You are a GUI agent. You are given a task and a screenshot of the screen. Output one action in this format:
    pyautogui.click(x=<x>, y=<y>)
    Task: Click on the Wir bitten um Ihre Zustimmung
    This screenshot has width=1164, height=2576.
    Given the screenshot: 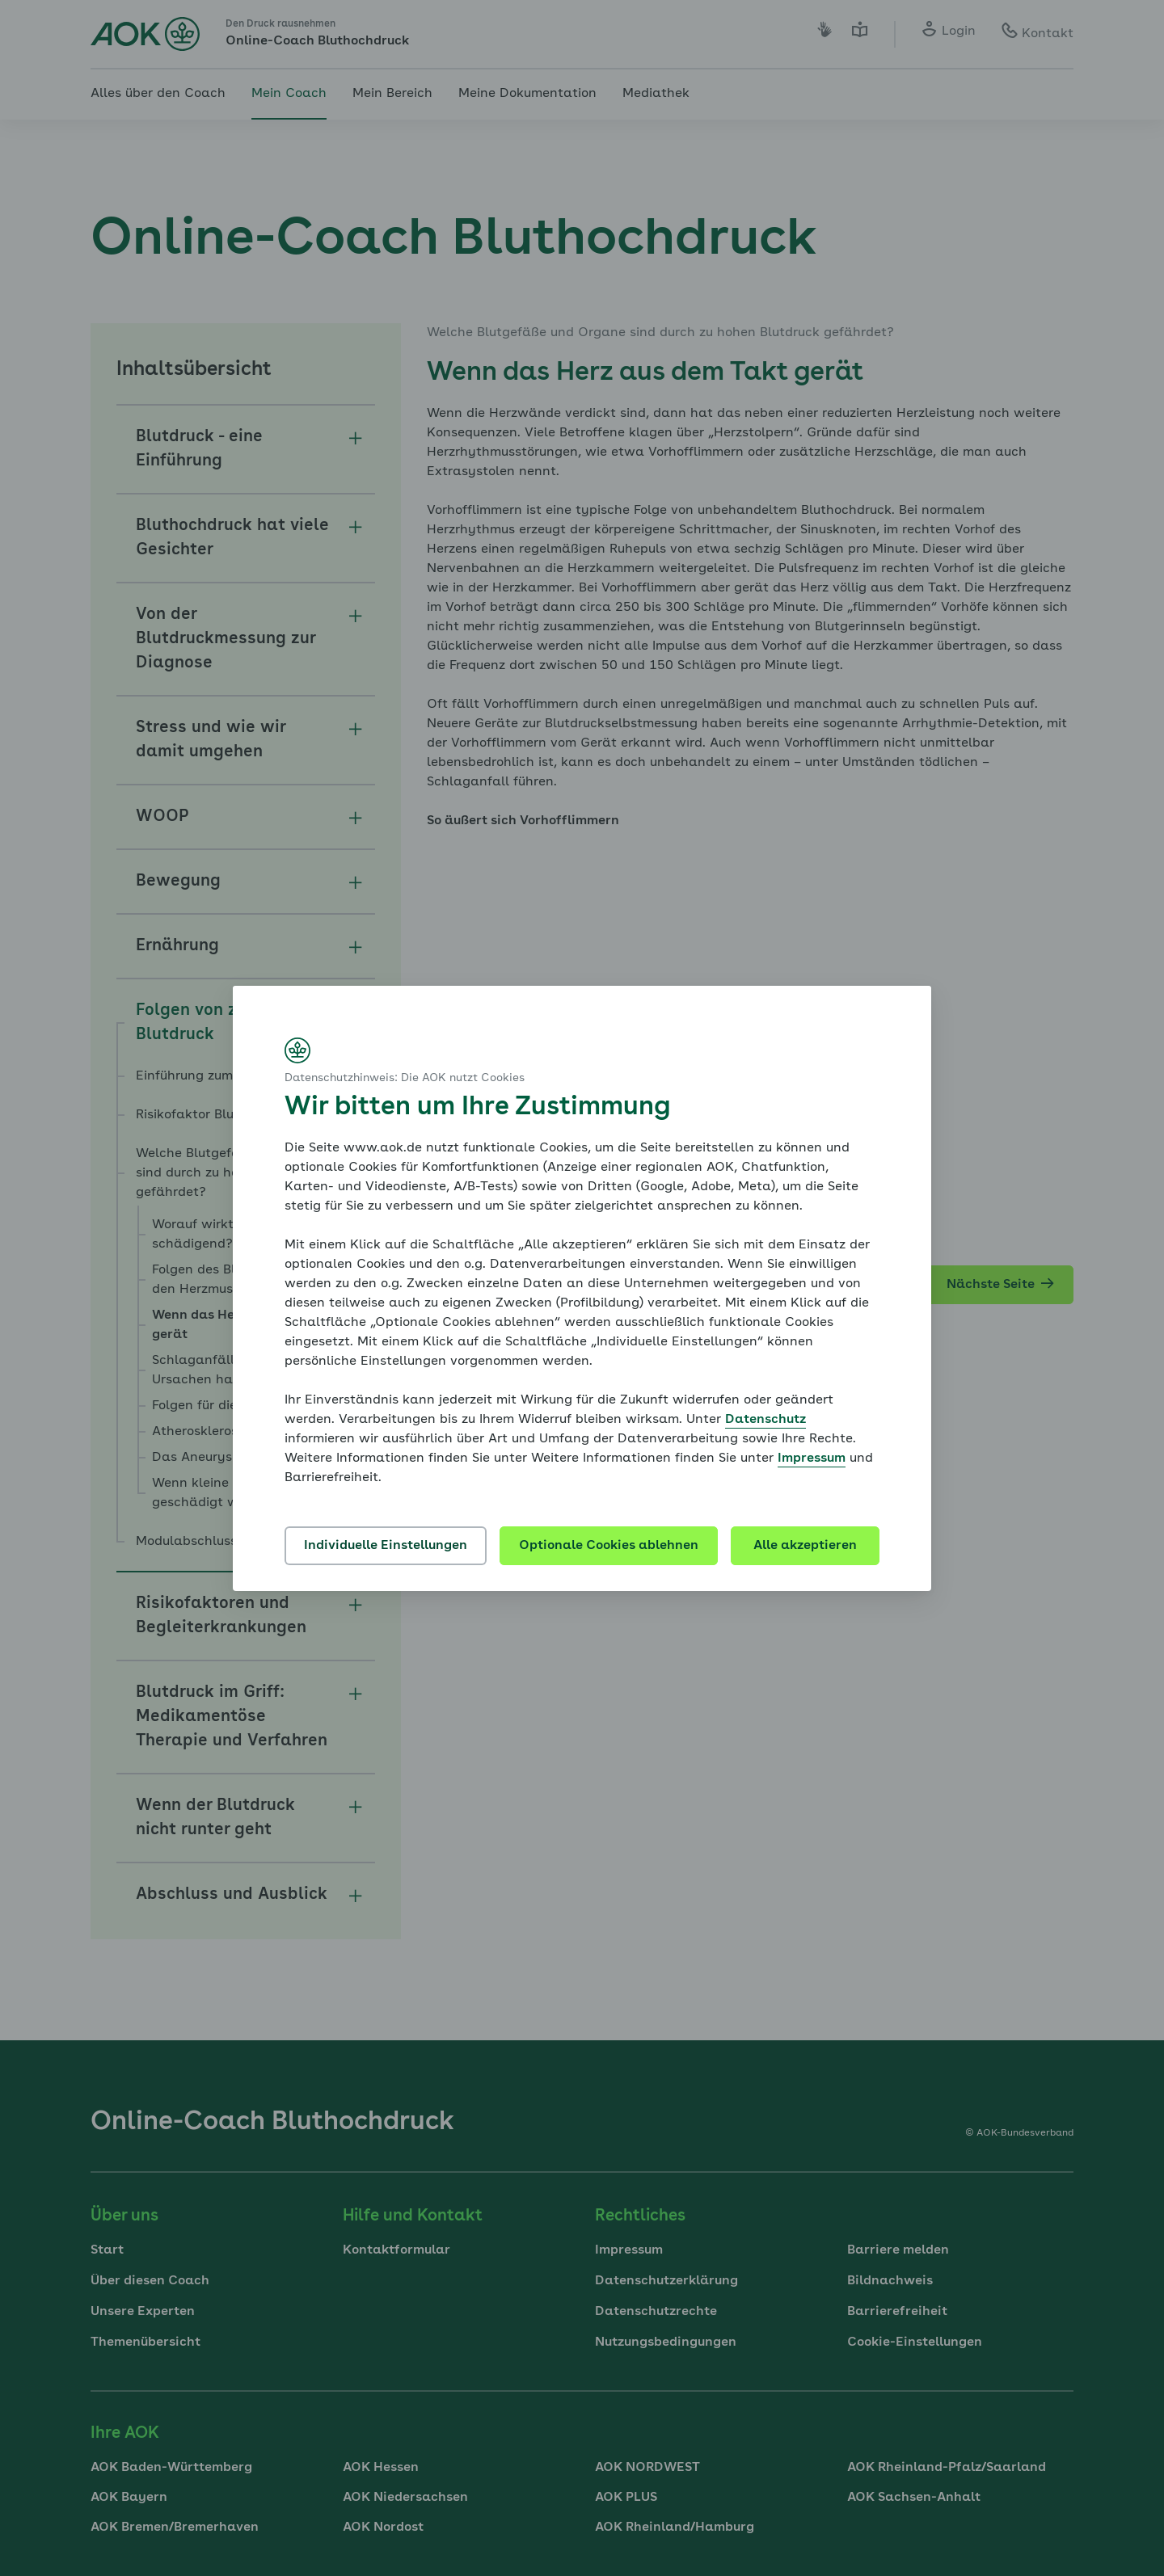 What is the action you would take?
    pyautogui.click(x=477, y=1108)
    